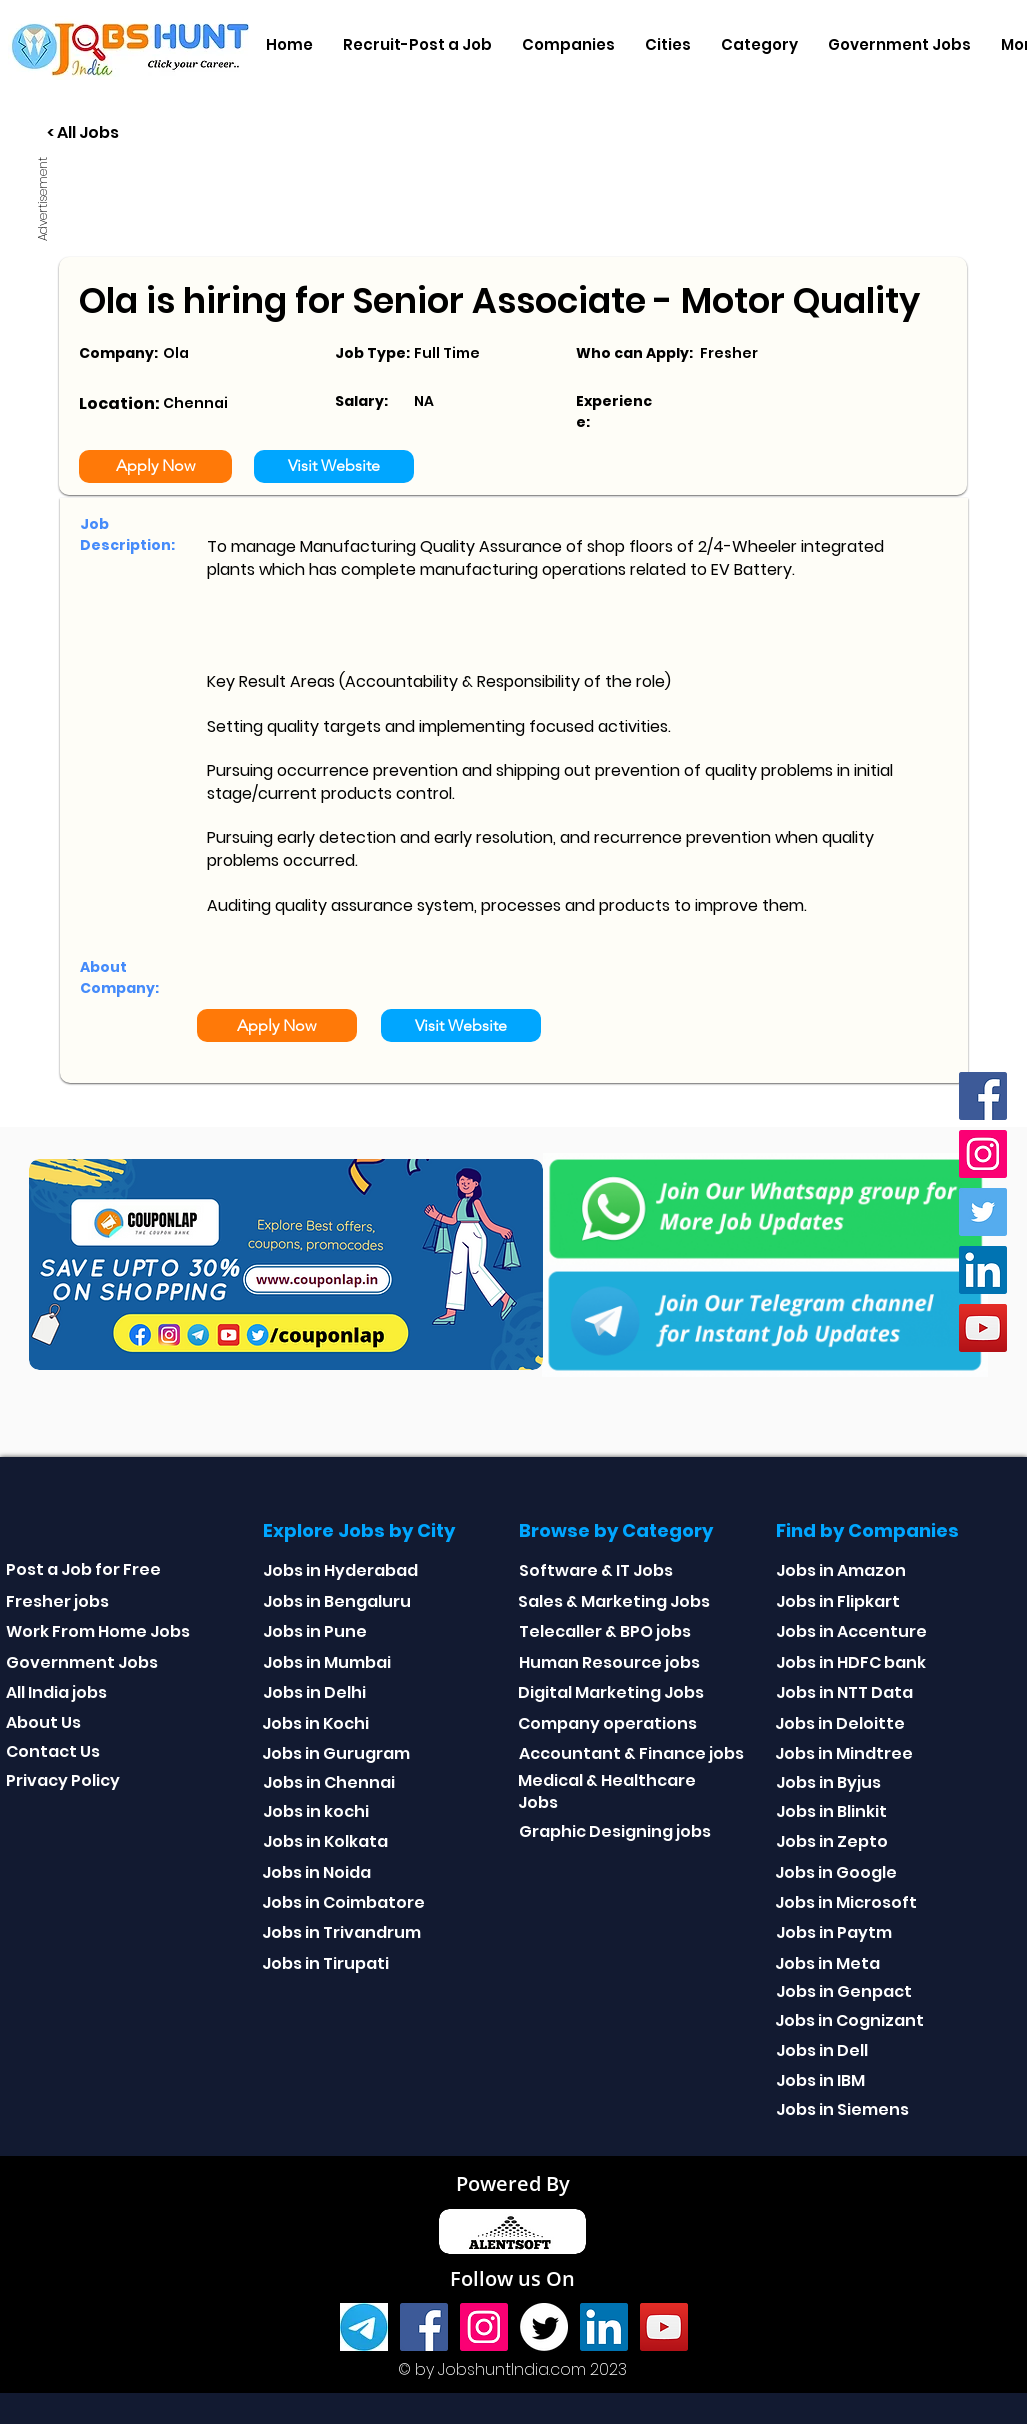 This screenshot has width=1027, height=2424. I want to click on Graphic Designing jobs, so click(615, 1831).